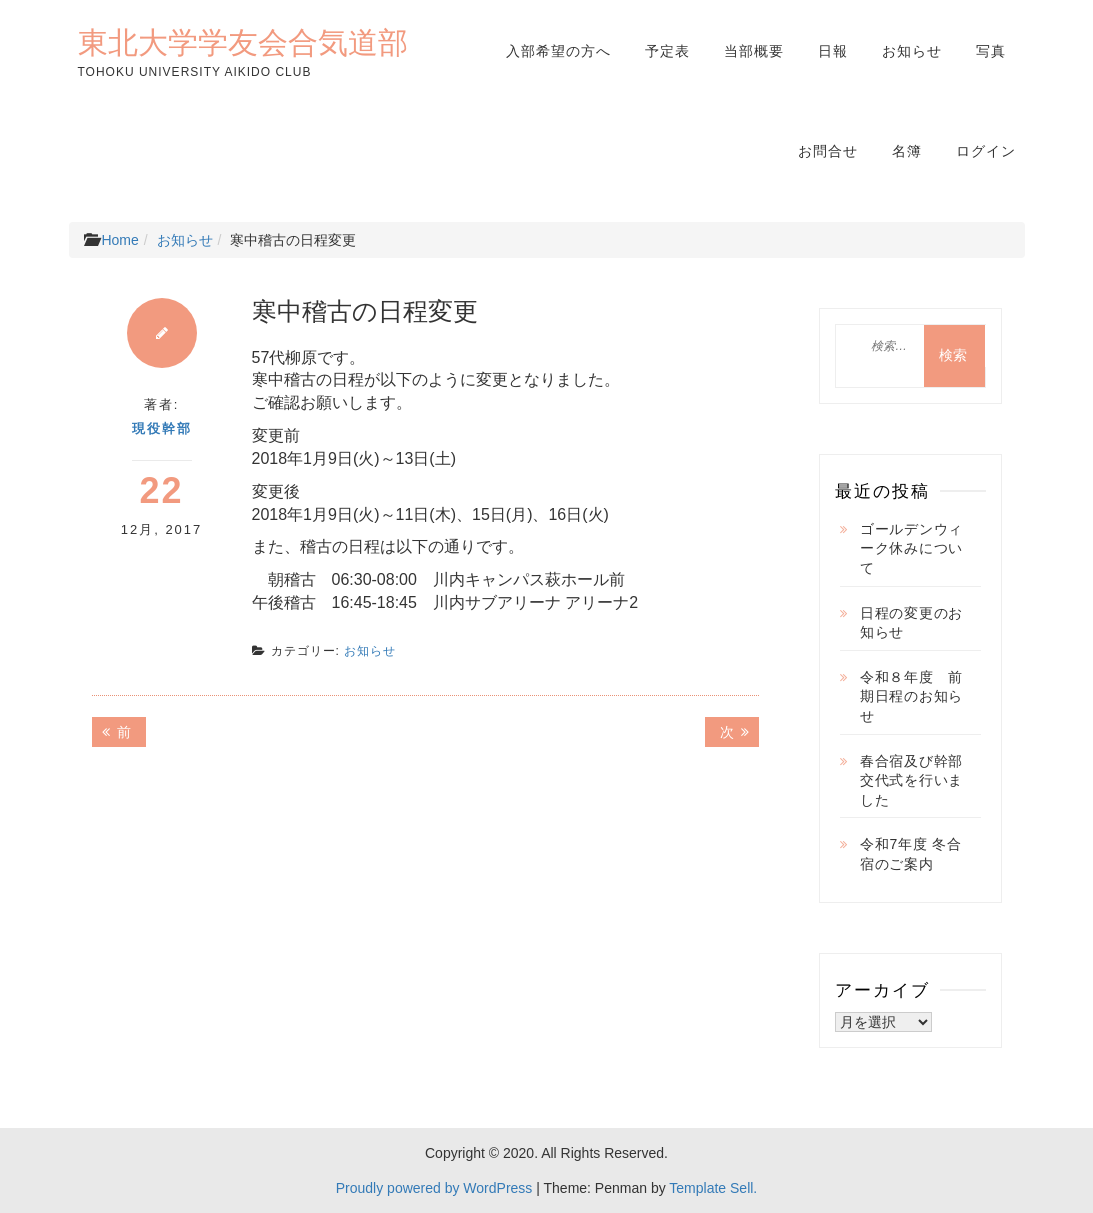  What do you see at coordinates (828, 151) in the screenshot?
I see `お問合せ` at bounding box center [828, 151].